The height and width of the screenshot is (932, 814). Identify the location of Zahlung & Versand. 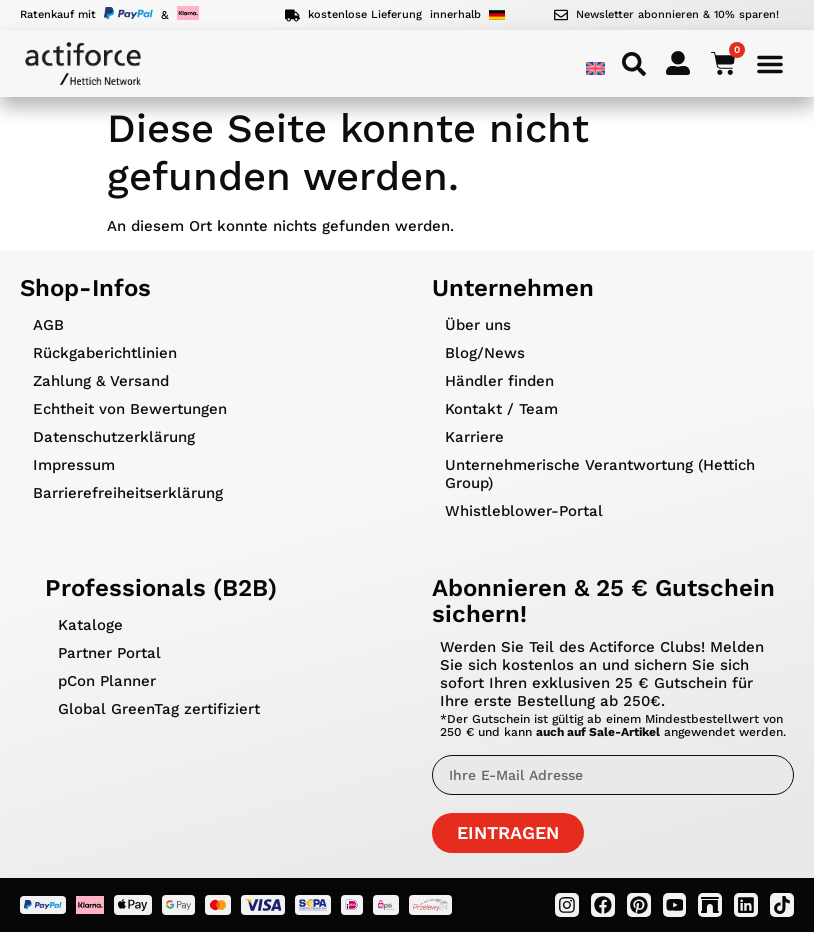
(101, 381).